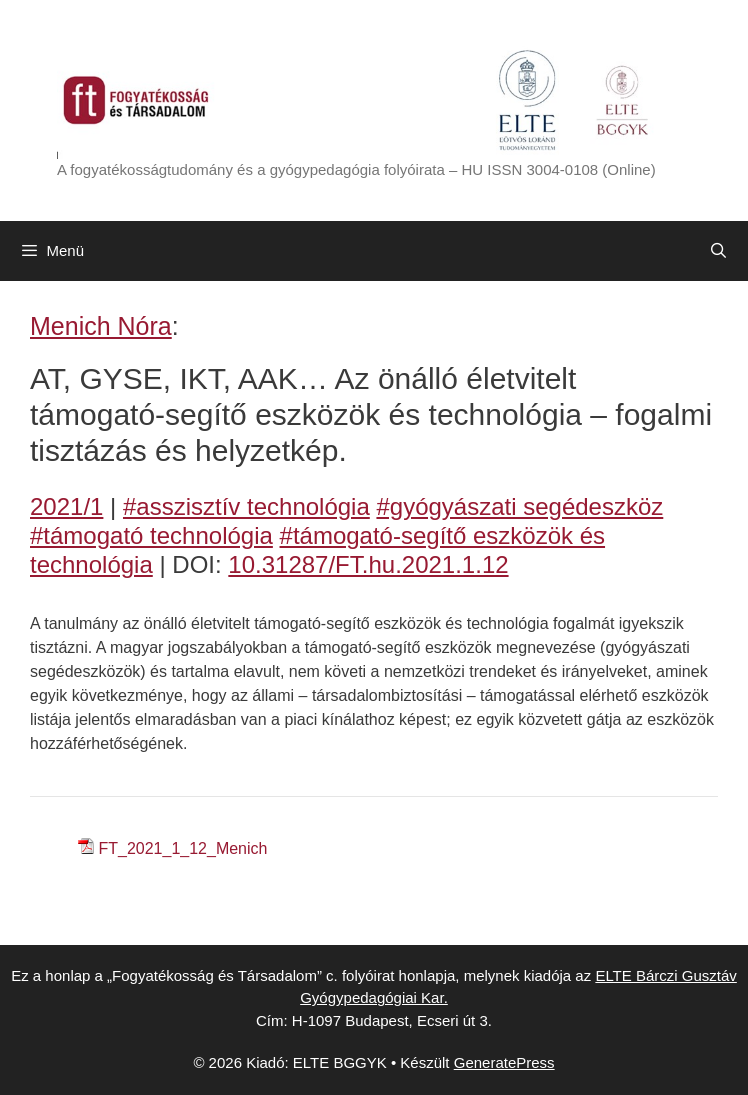 The width and height of the screenshot is (748, 1095). Describe the element at coordinates (504, 1062) in the screenshot. I see `GeneratePress` at that location.